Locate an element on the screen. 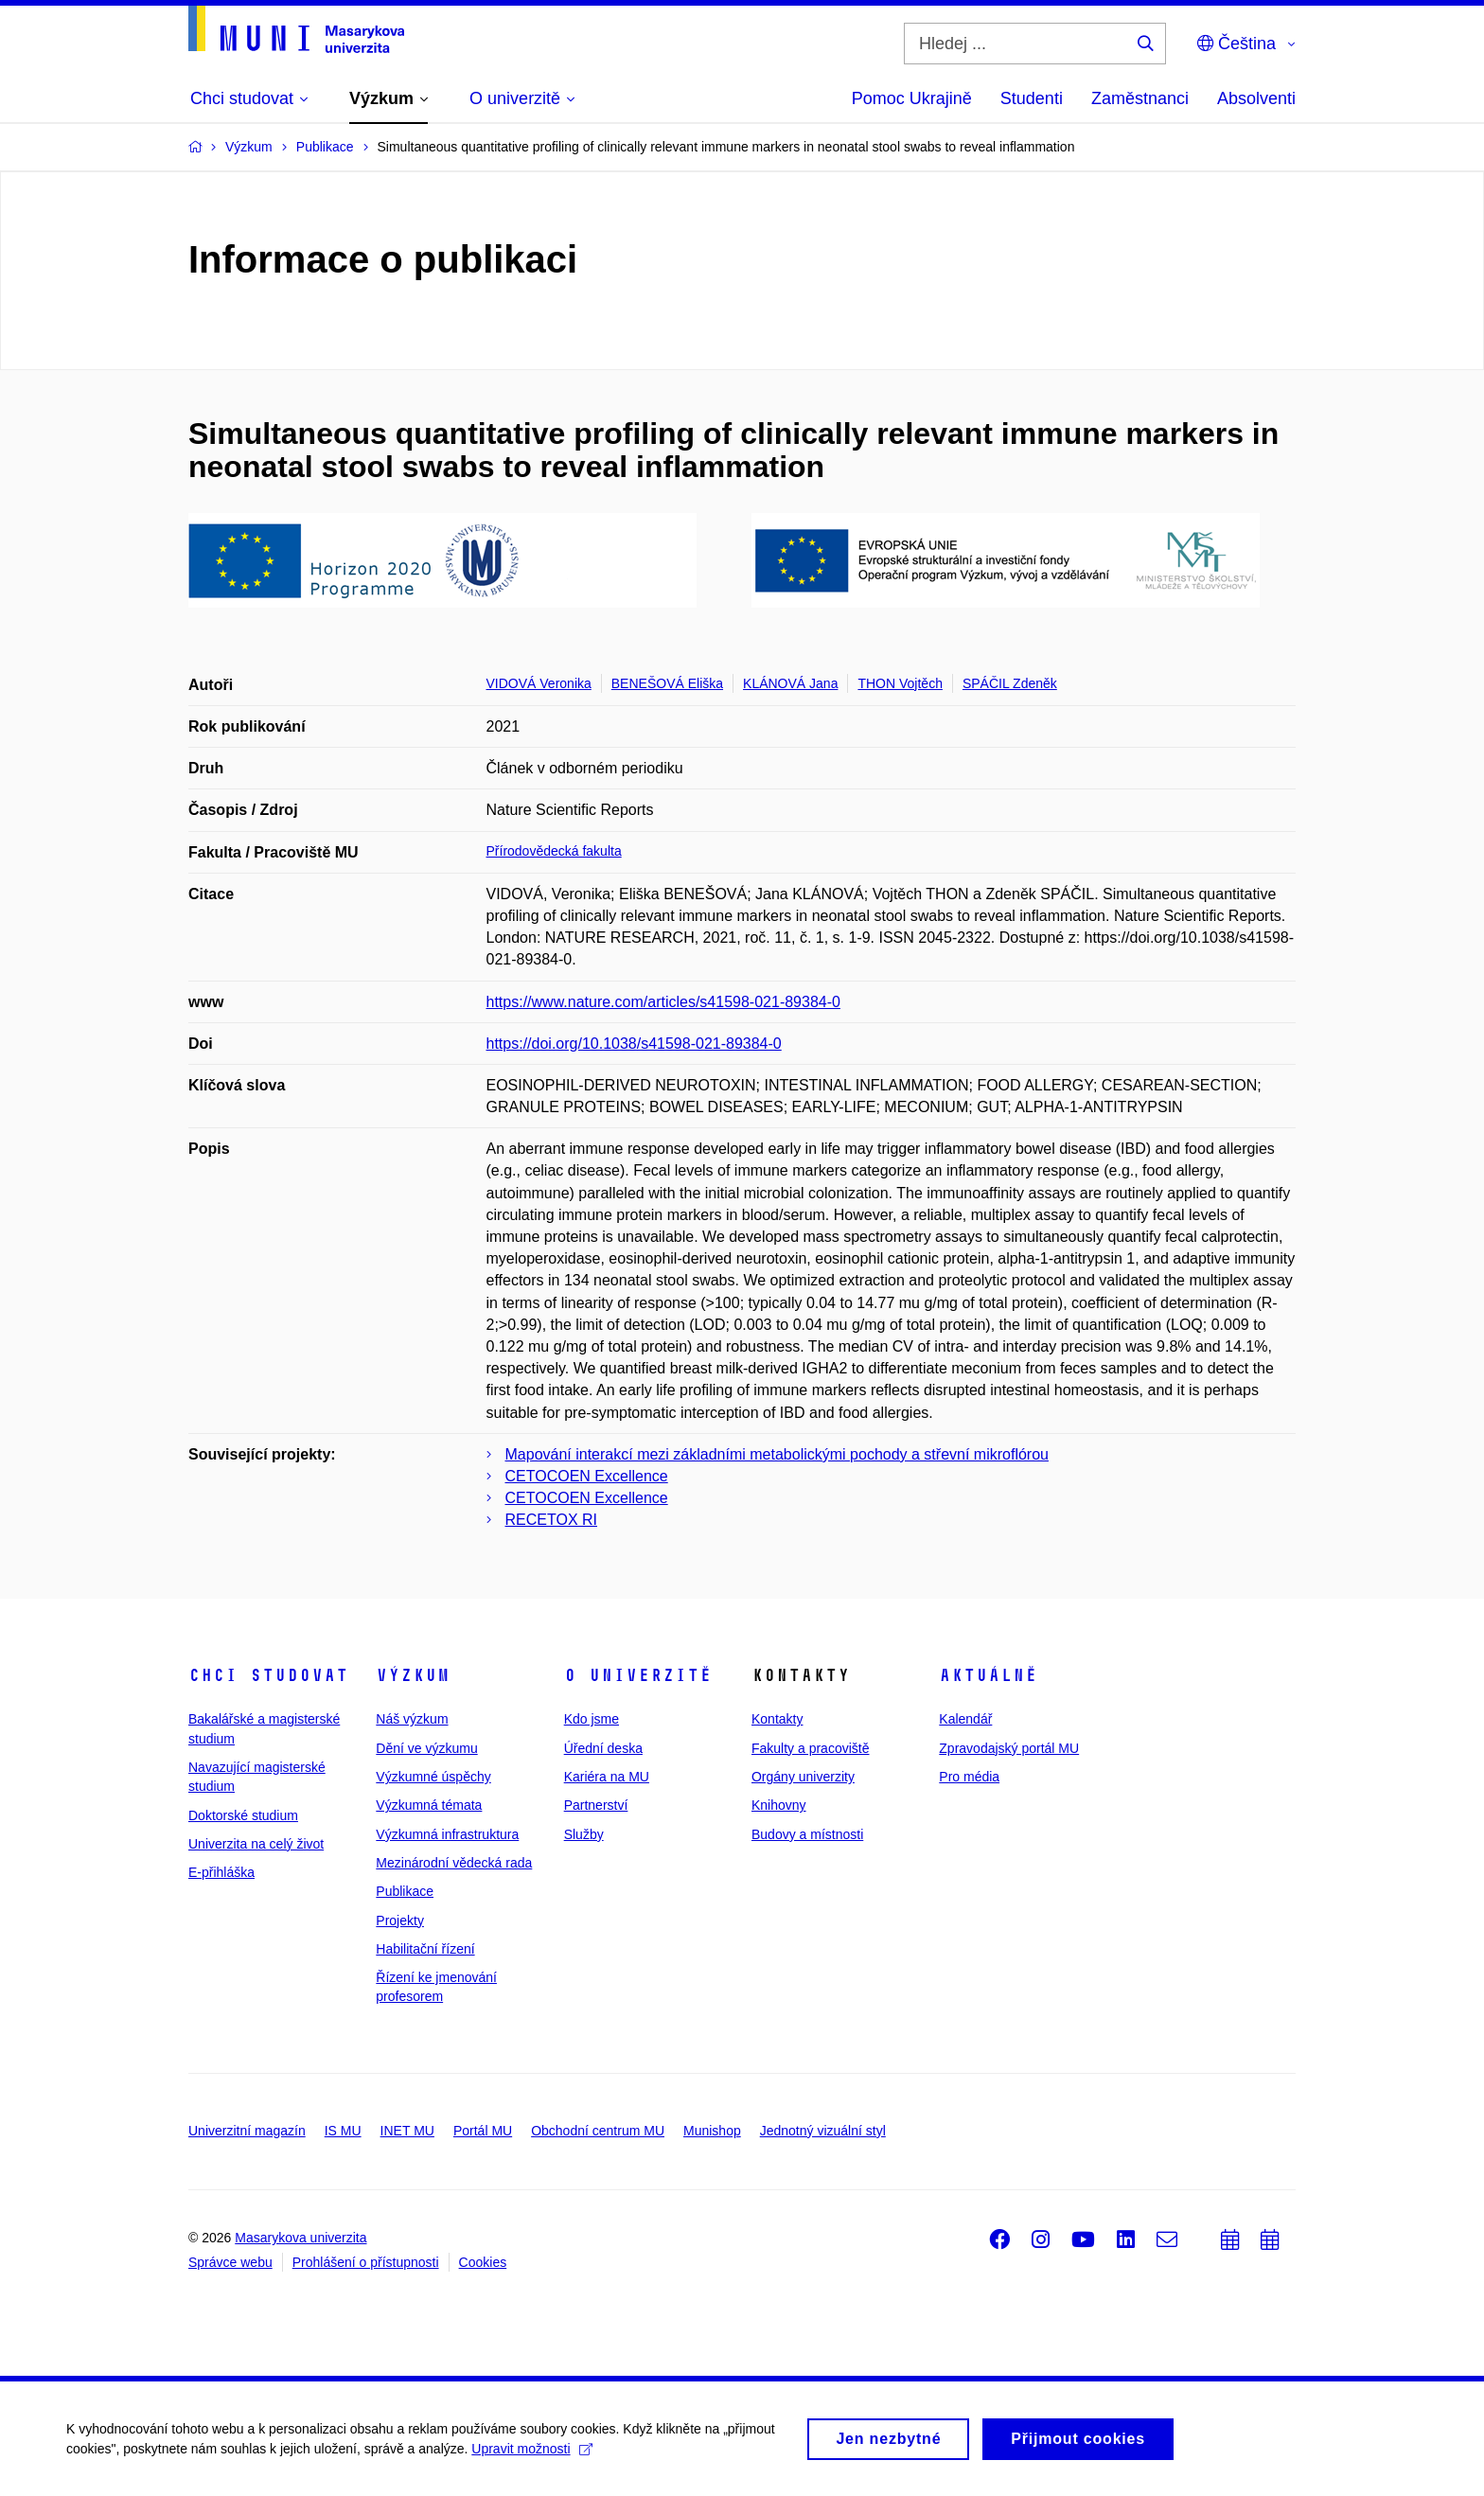 Image resolution: width=1484 pixels, height=2496 pixels. RECETOX RI is located at coordinates (551, 1520).